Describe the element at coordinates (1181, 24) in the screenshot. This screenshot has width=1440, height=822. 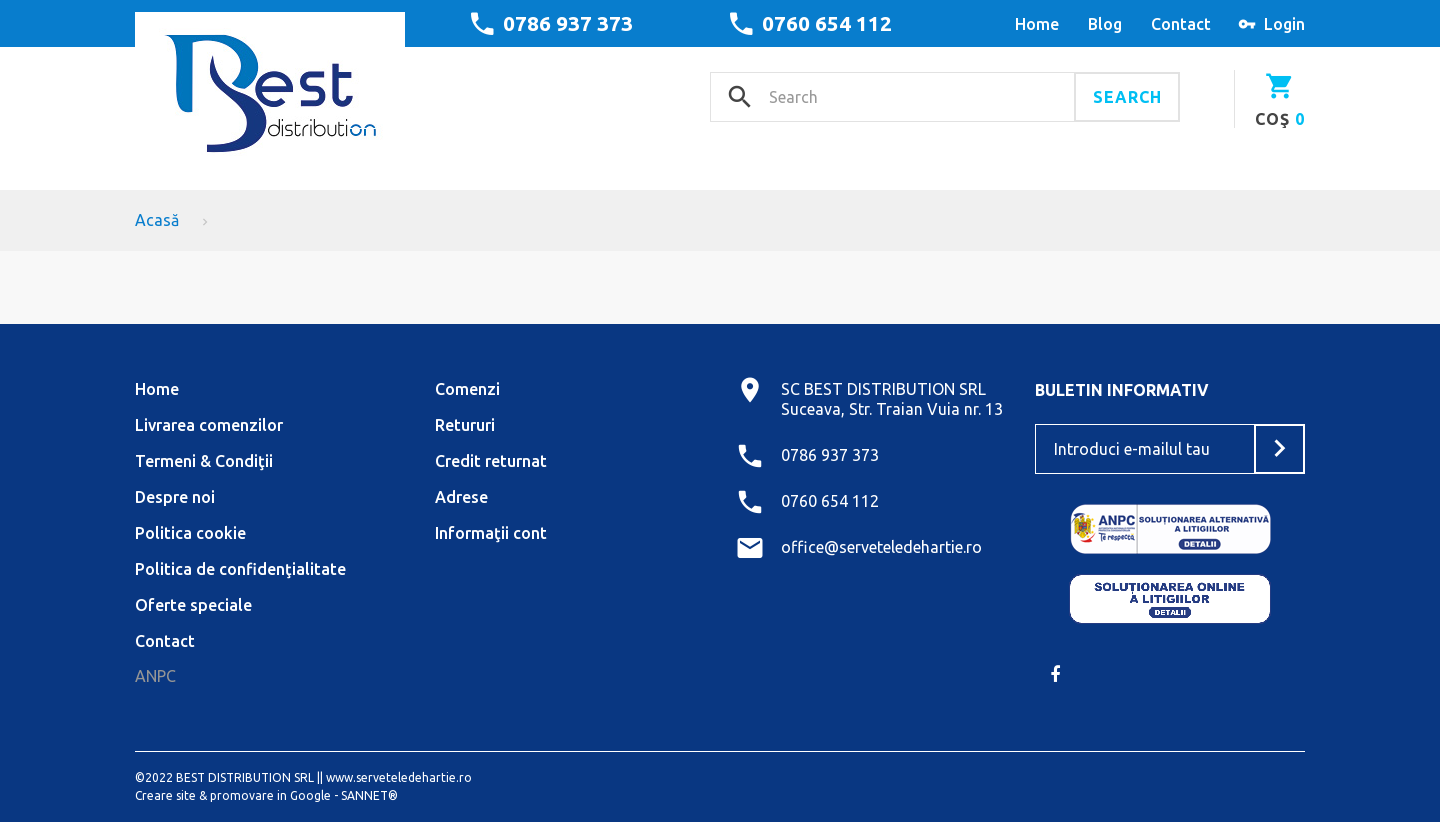
I see `contact` at that location.